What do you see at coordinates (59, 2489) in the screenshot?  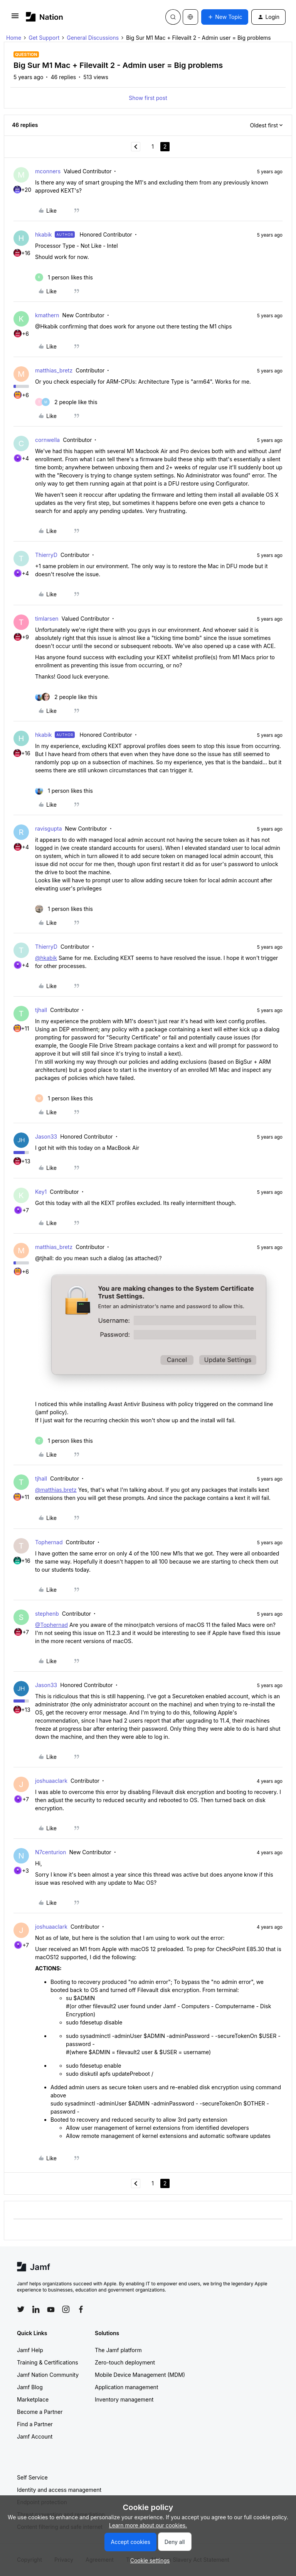 I see `Identity and access management` at bounding box center [59, 2489].